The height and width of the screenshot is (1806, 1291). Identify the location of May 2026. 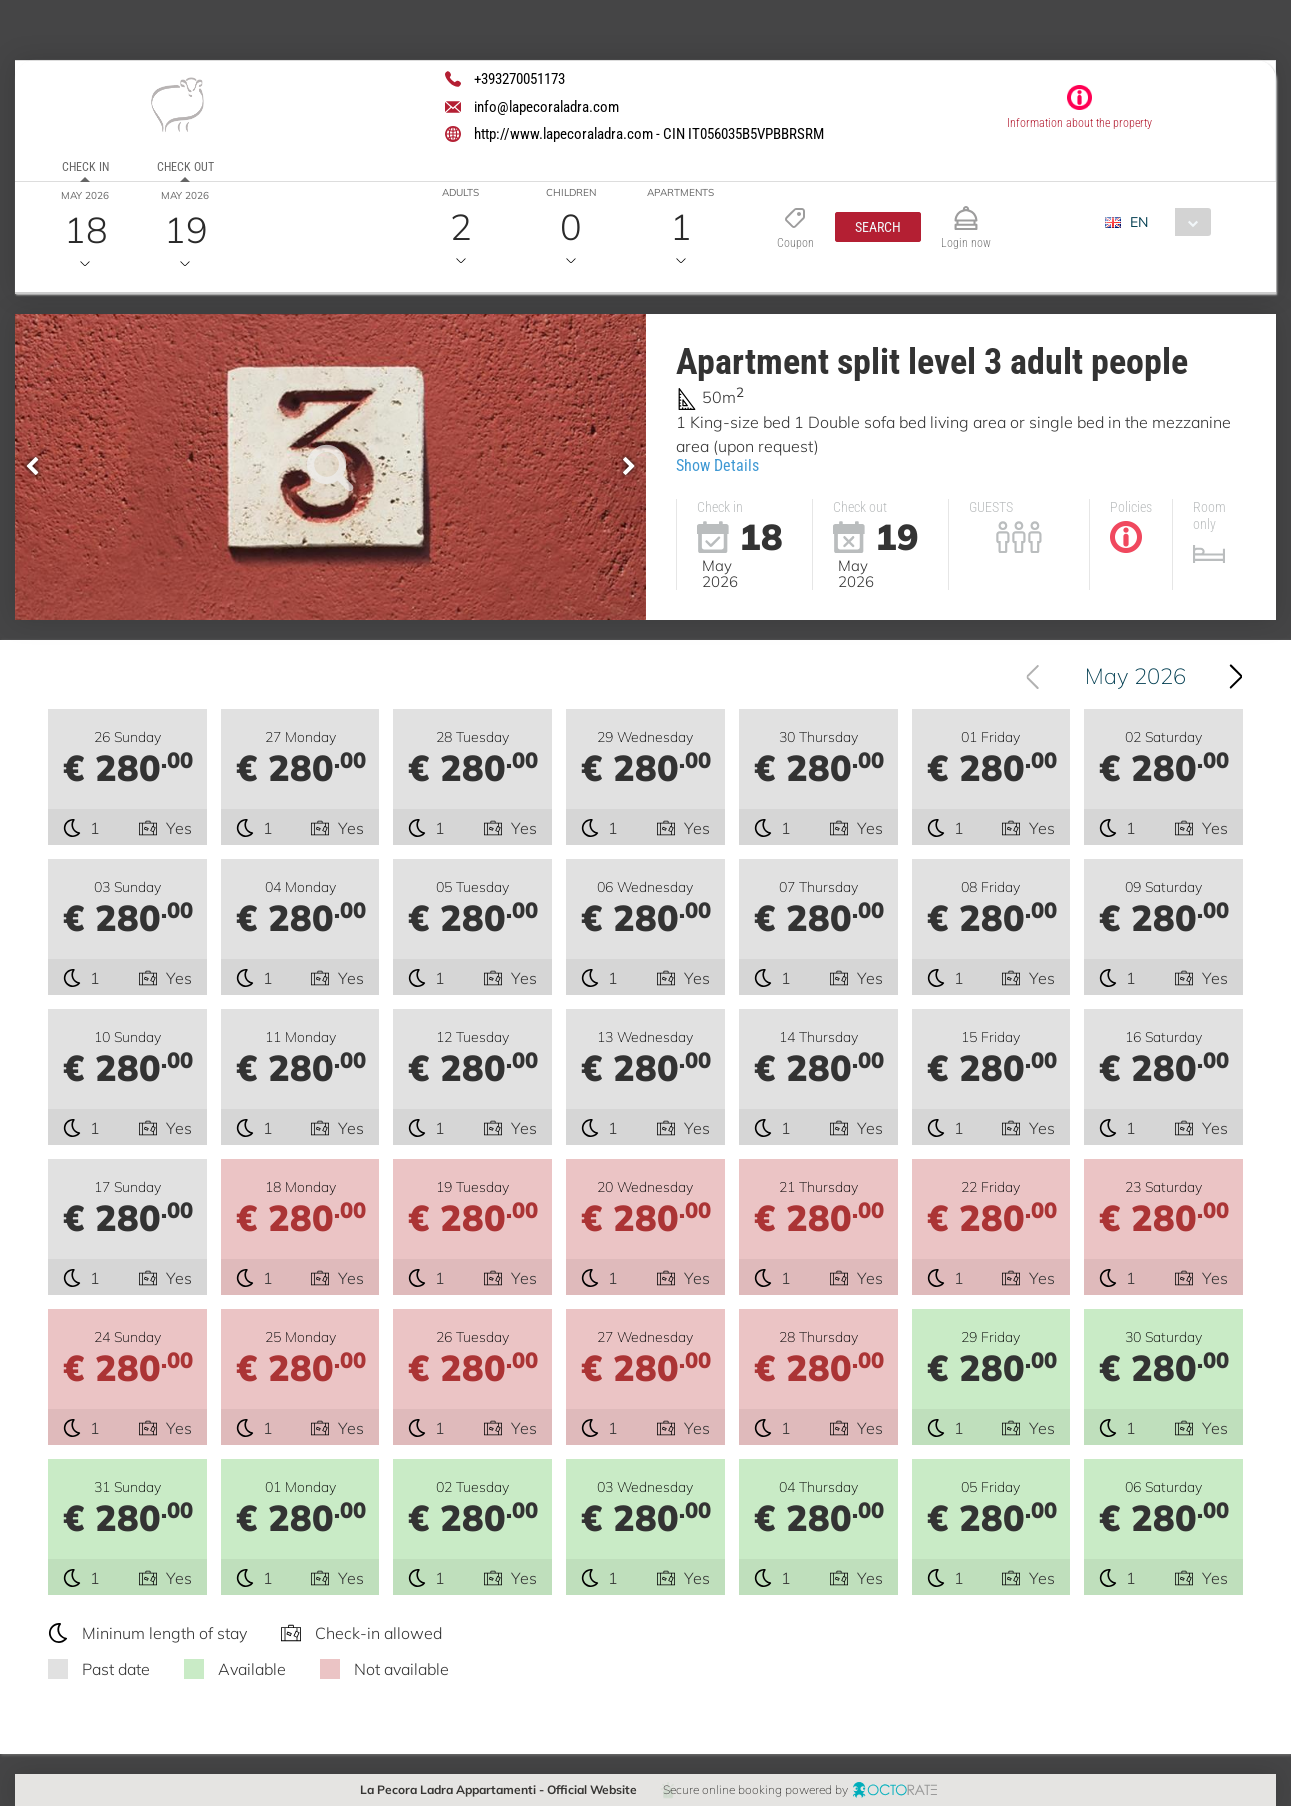
(1135, 676).